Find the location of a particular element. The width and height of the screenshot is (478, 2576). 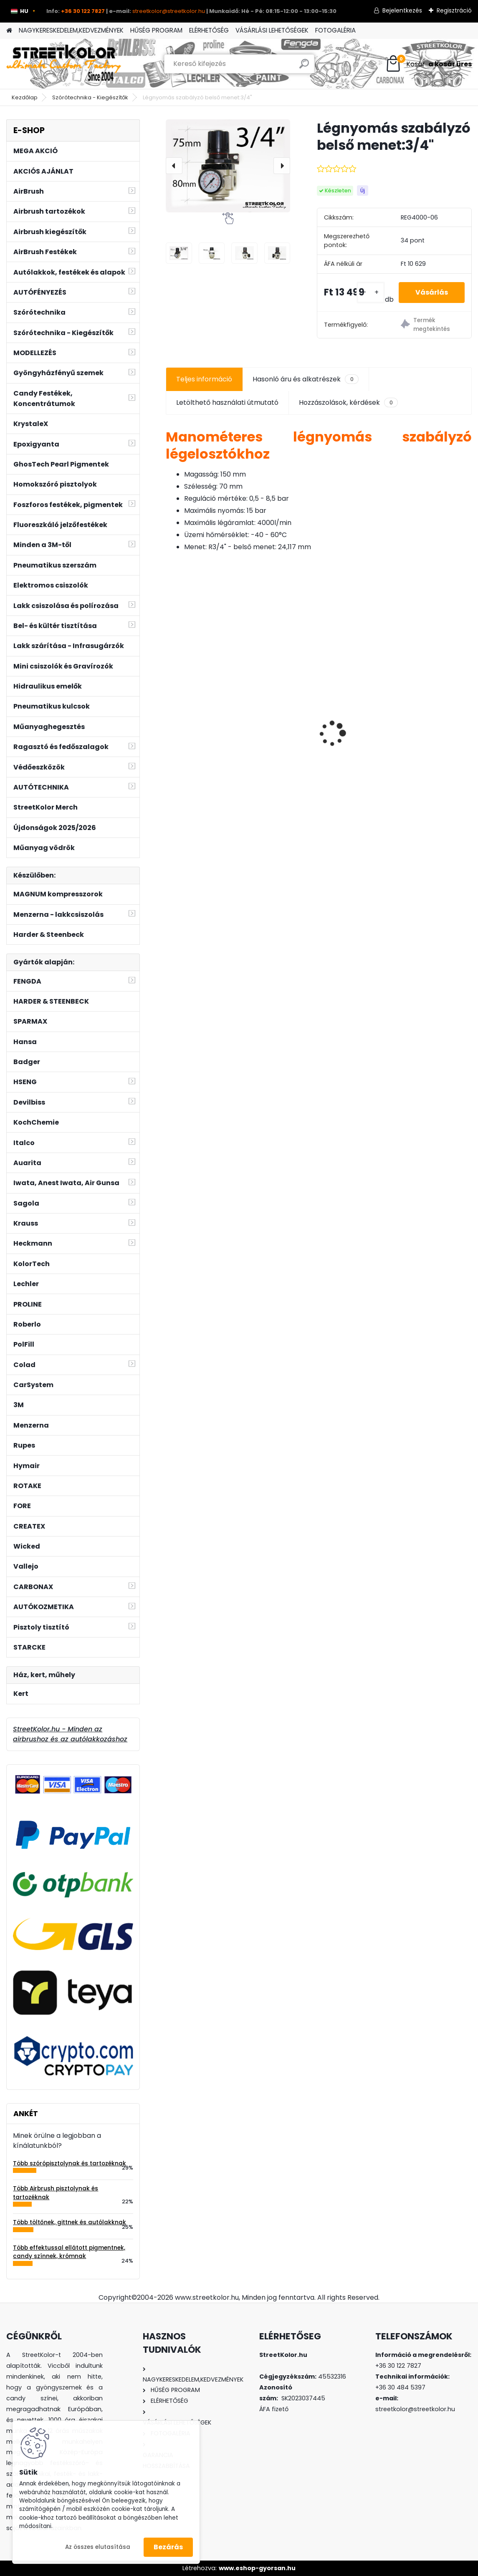

FENGDA® FE-183K airbrush szett 0.3+0.5+0.8mm tű, szórófej + cső, 3 x tégely is located at coordinates (214, 718).